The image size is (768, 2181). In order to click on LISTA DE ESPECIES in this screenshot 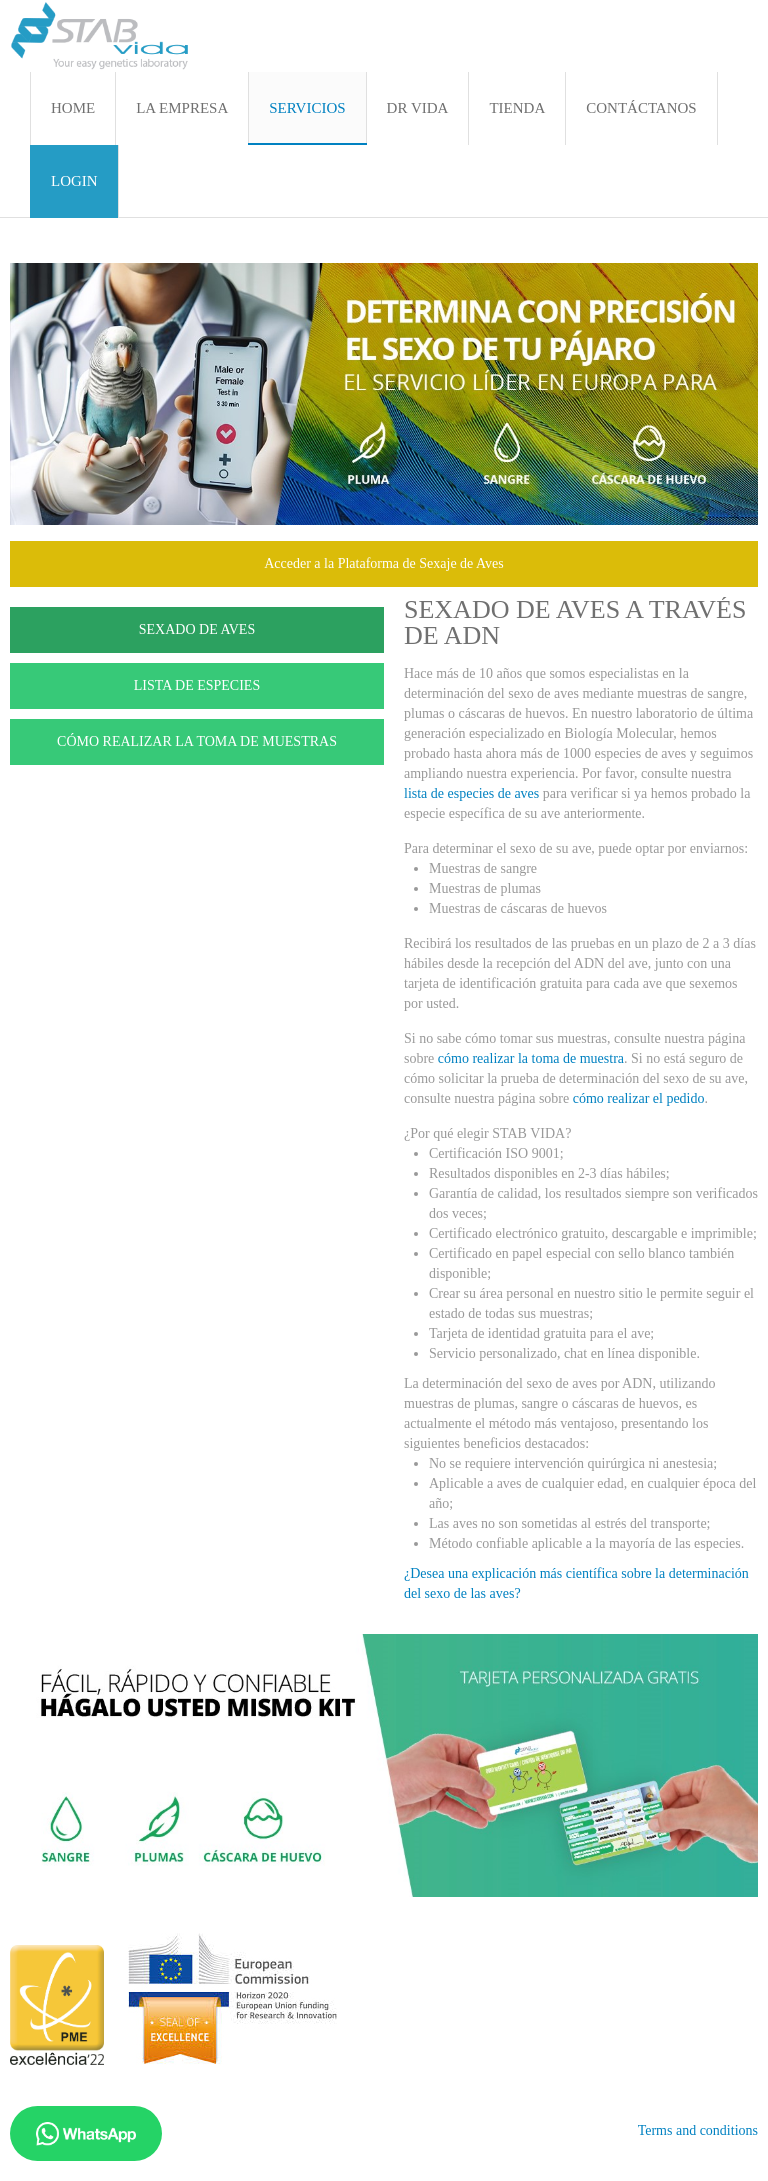, I will do `click(197, 685)`.